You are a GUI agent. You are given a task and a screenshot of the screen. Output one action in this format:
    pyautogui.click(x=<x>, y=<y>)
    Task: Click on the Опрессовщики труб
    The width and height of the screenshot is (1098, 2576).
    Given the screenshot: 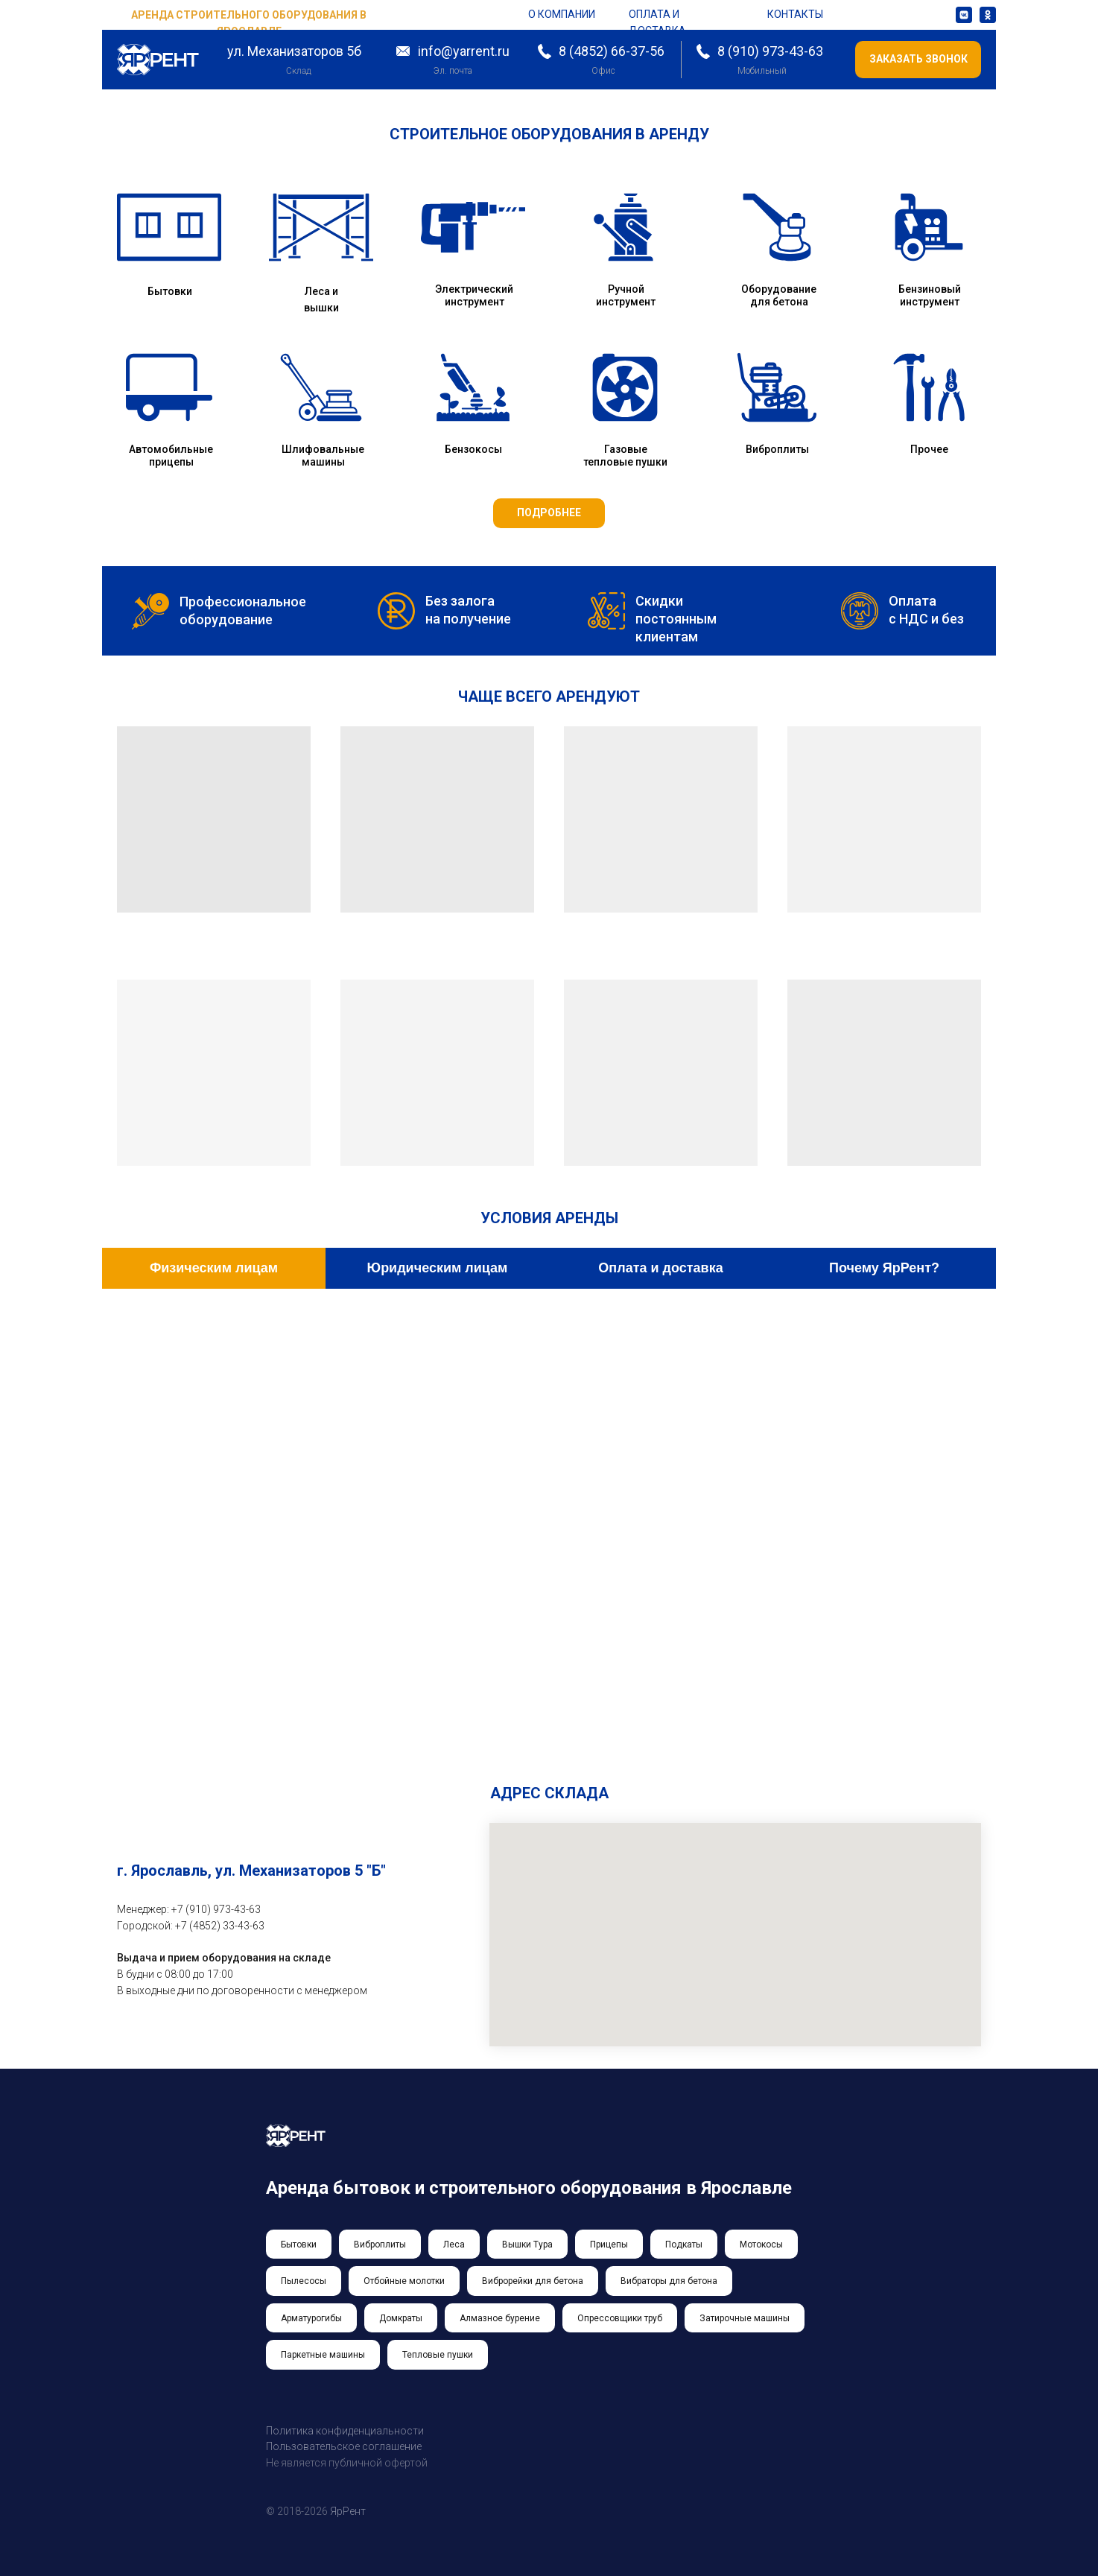 What is the action you would take?
    pyautogui.click(x=619, y=2318)
    